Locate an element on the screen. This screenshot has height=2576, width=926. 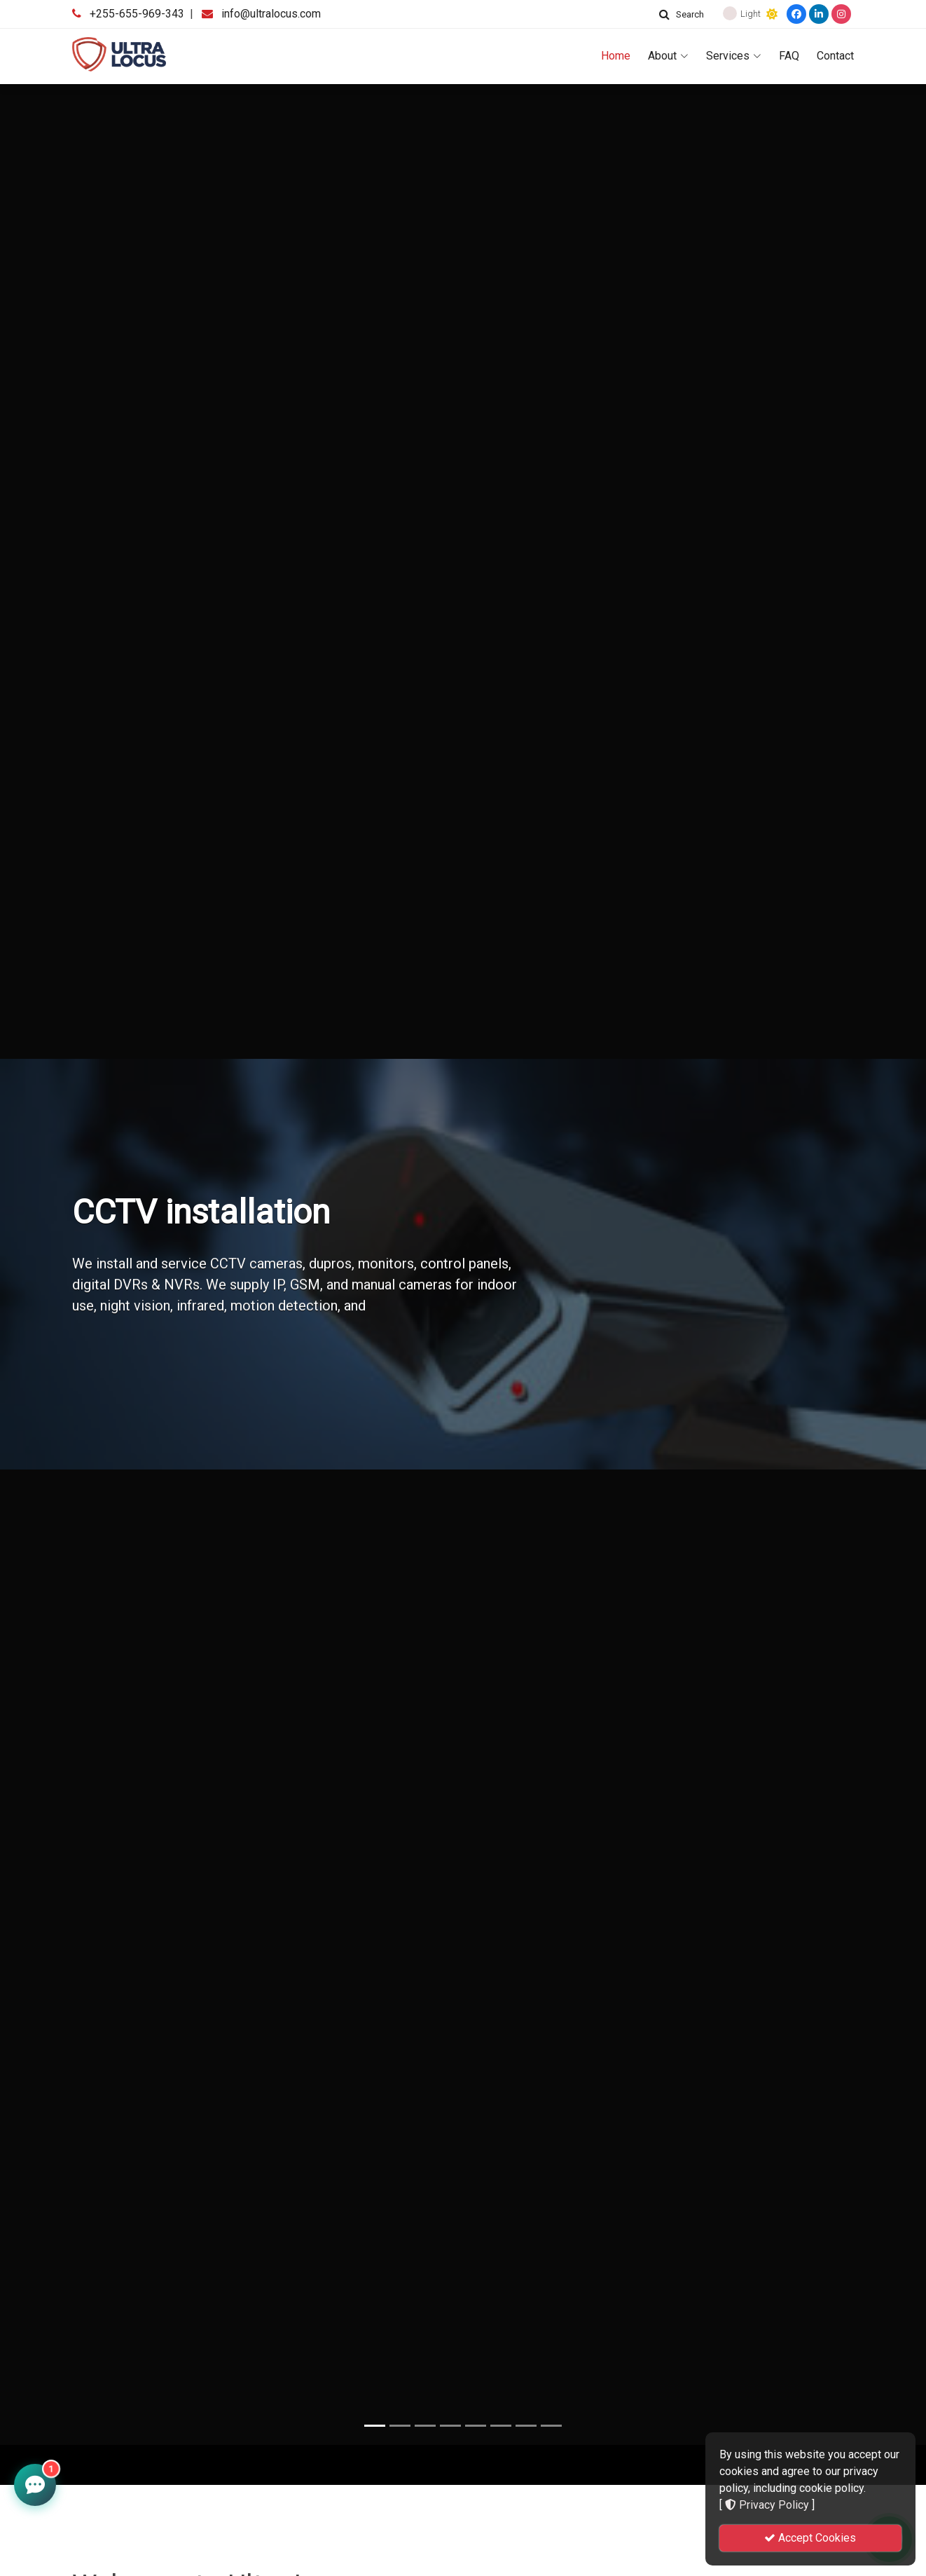
About is located at coordinates (668, 55).